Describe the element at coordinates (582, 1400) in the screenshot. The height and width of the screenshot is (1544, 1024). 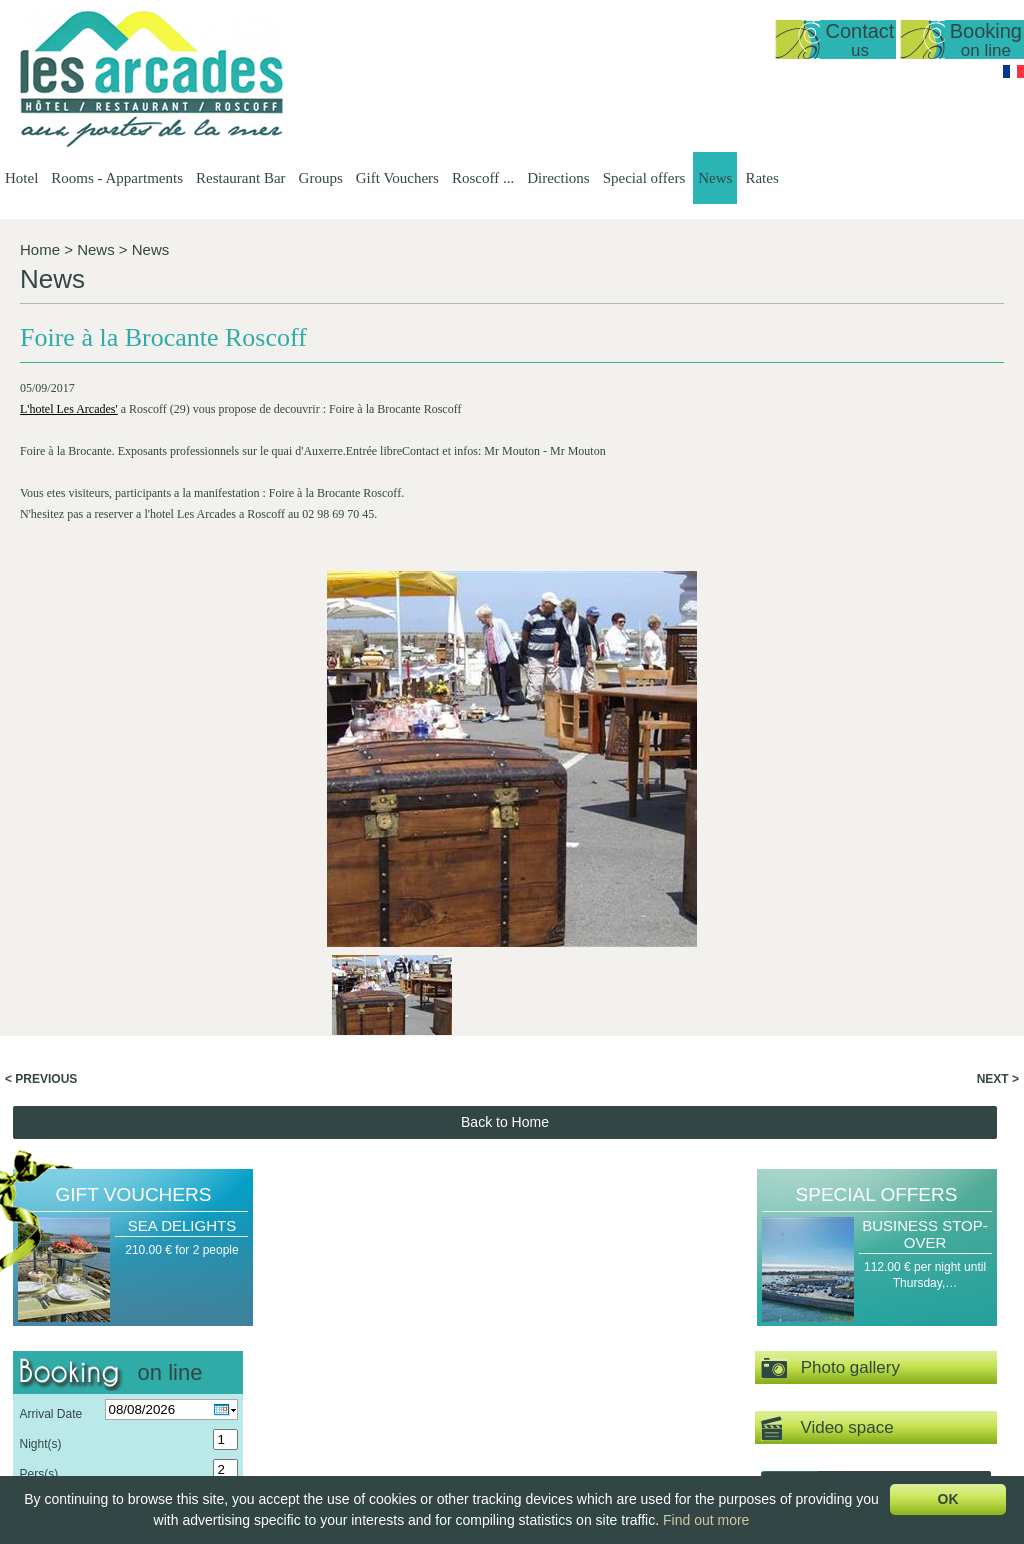
I see `Breakfast` at that location.